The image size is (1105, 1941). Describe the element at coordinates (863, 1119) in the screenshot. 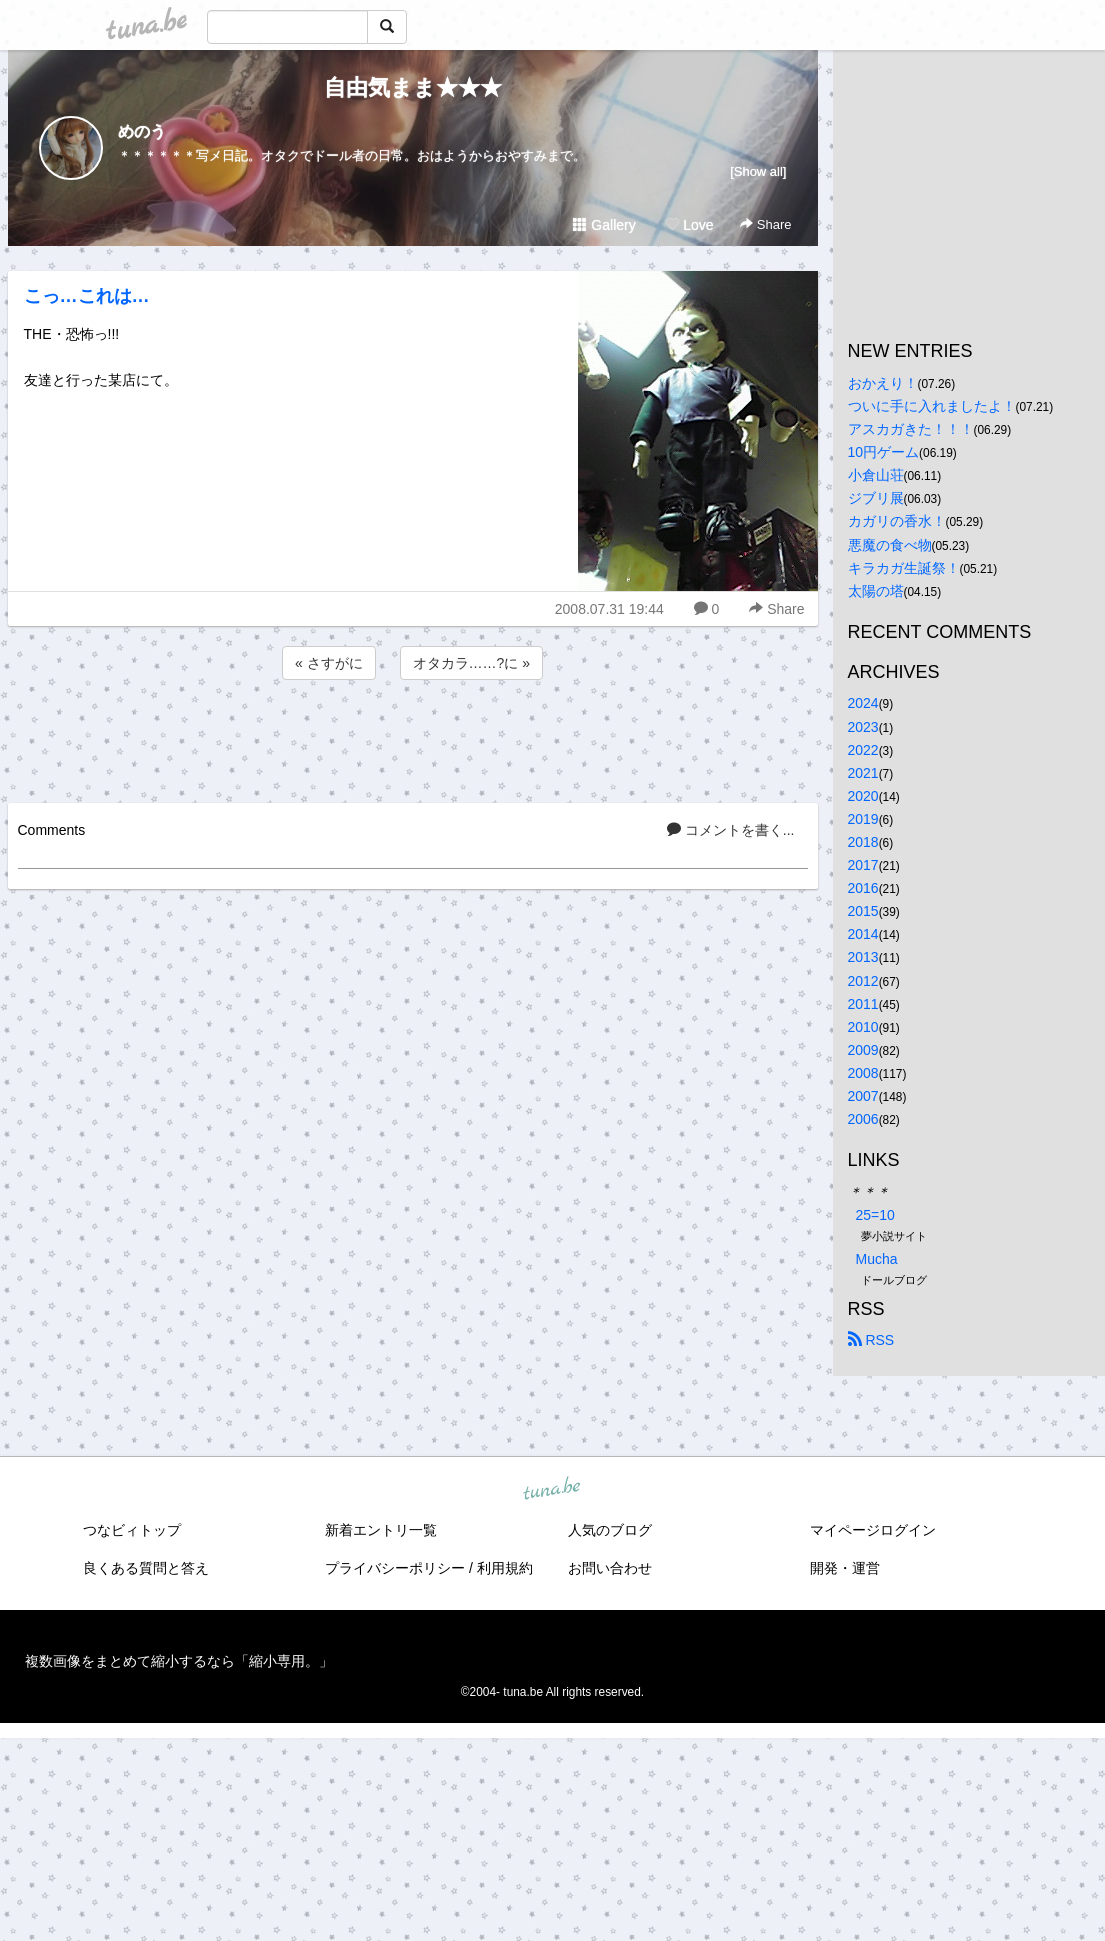

I see `2006` at that location.